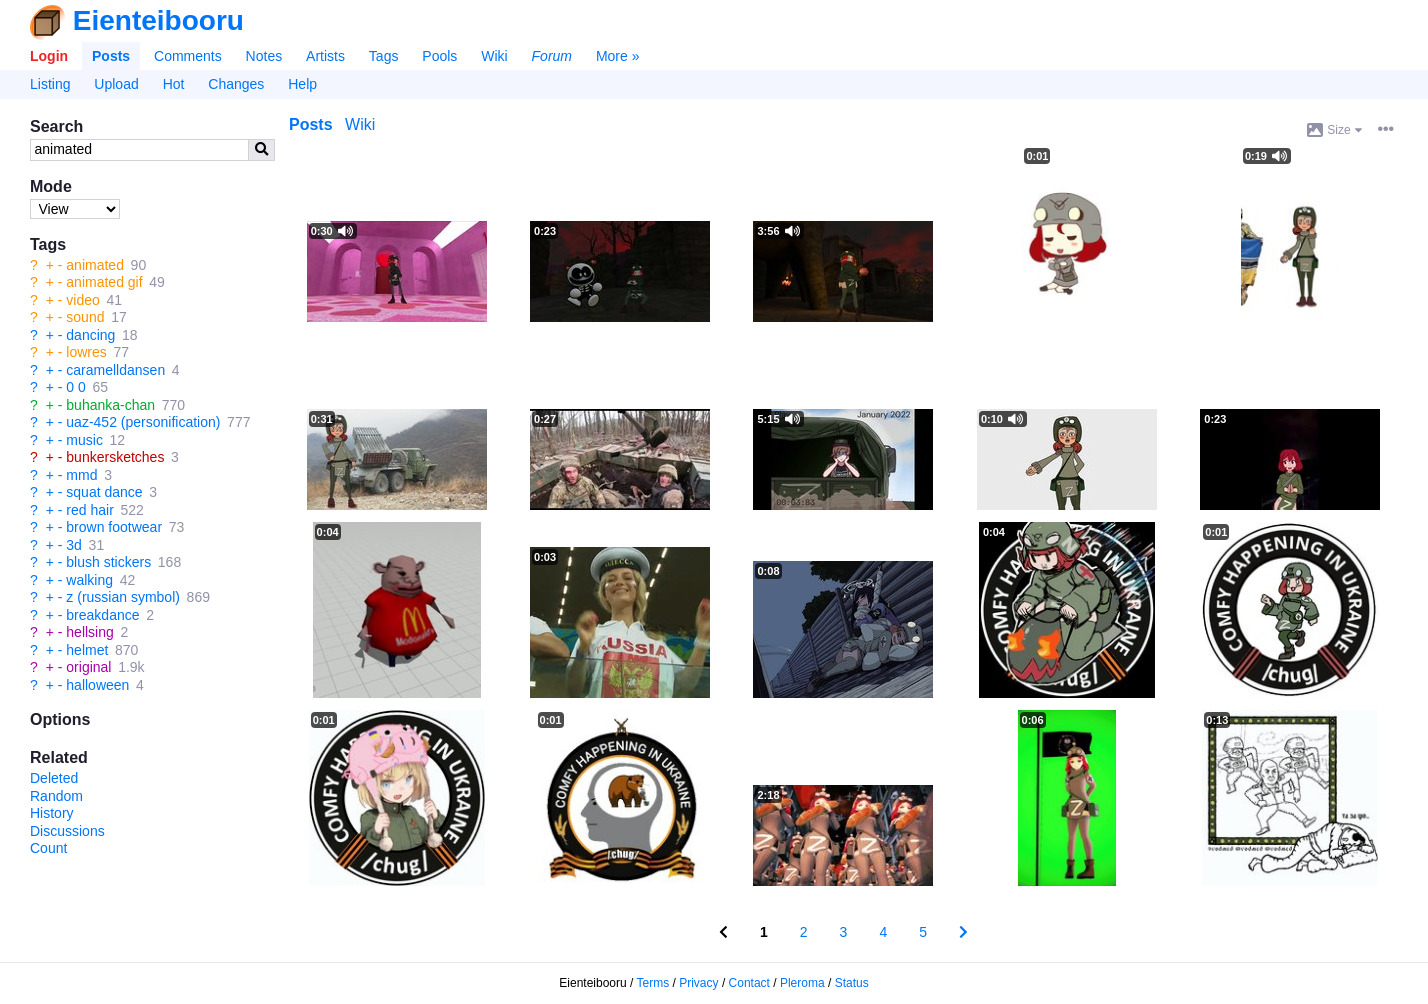 The height and width of the screenshot is (1004, 1428). I want to click on hellsing, so click(89, 632).